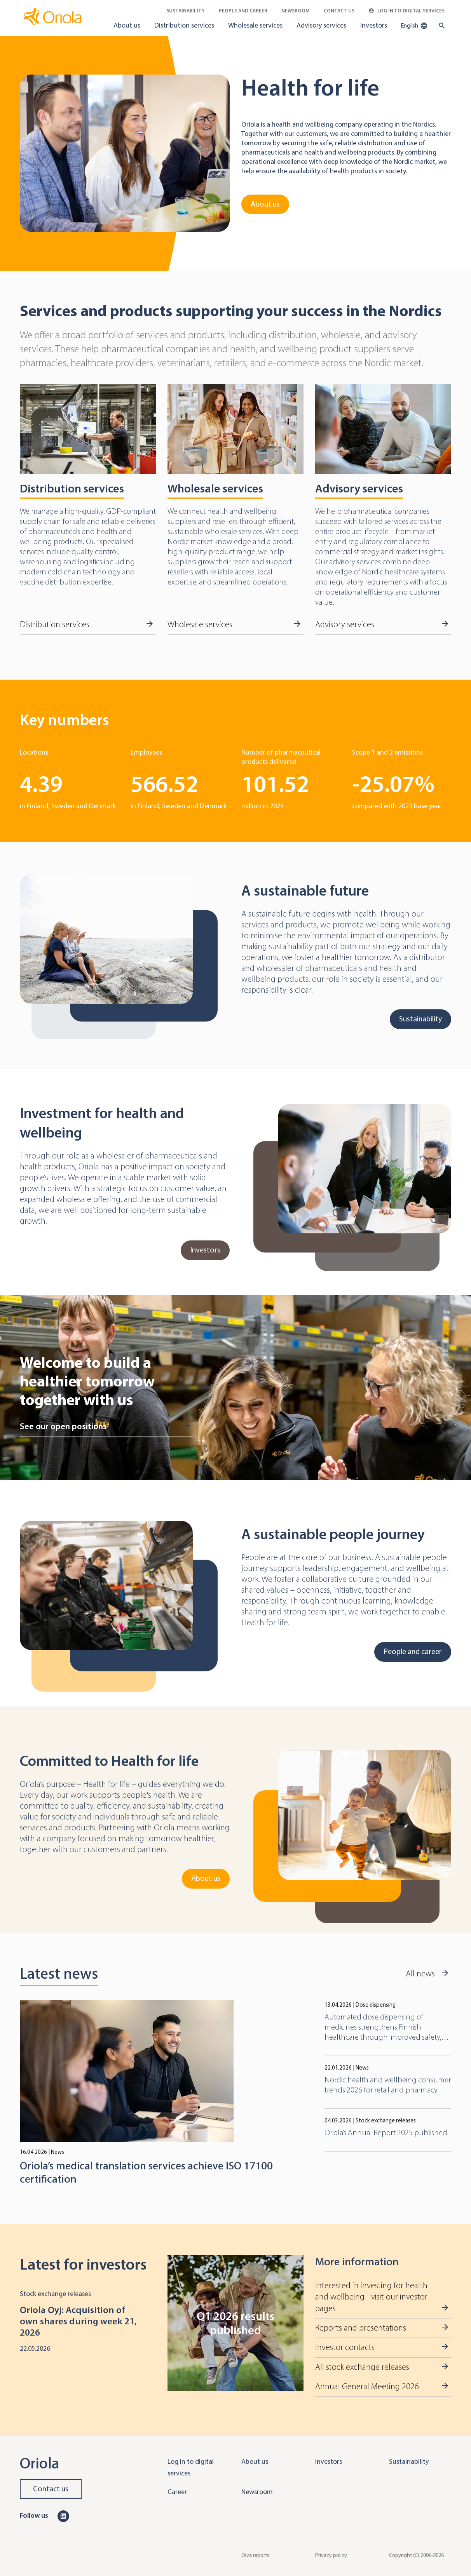 This screenshot has width=471, height=2576. What do you see at coordinates (310, 87) in the screenshot?
I see `Health for life [Go to About us]` at bounding box center [310, 87].